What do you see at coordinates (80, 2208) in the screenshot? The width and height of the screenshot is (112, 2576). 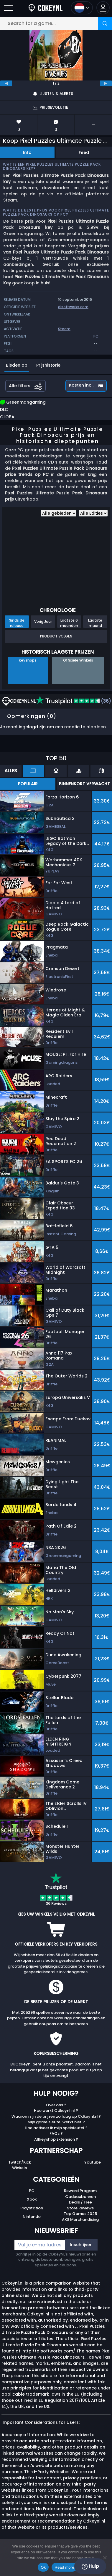 I see `Store Reviews` at bounding box center [80, 2208].